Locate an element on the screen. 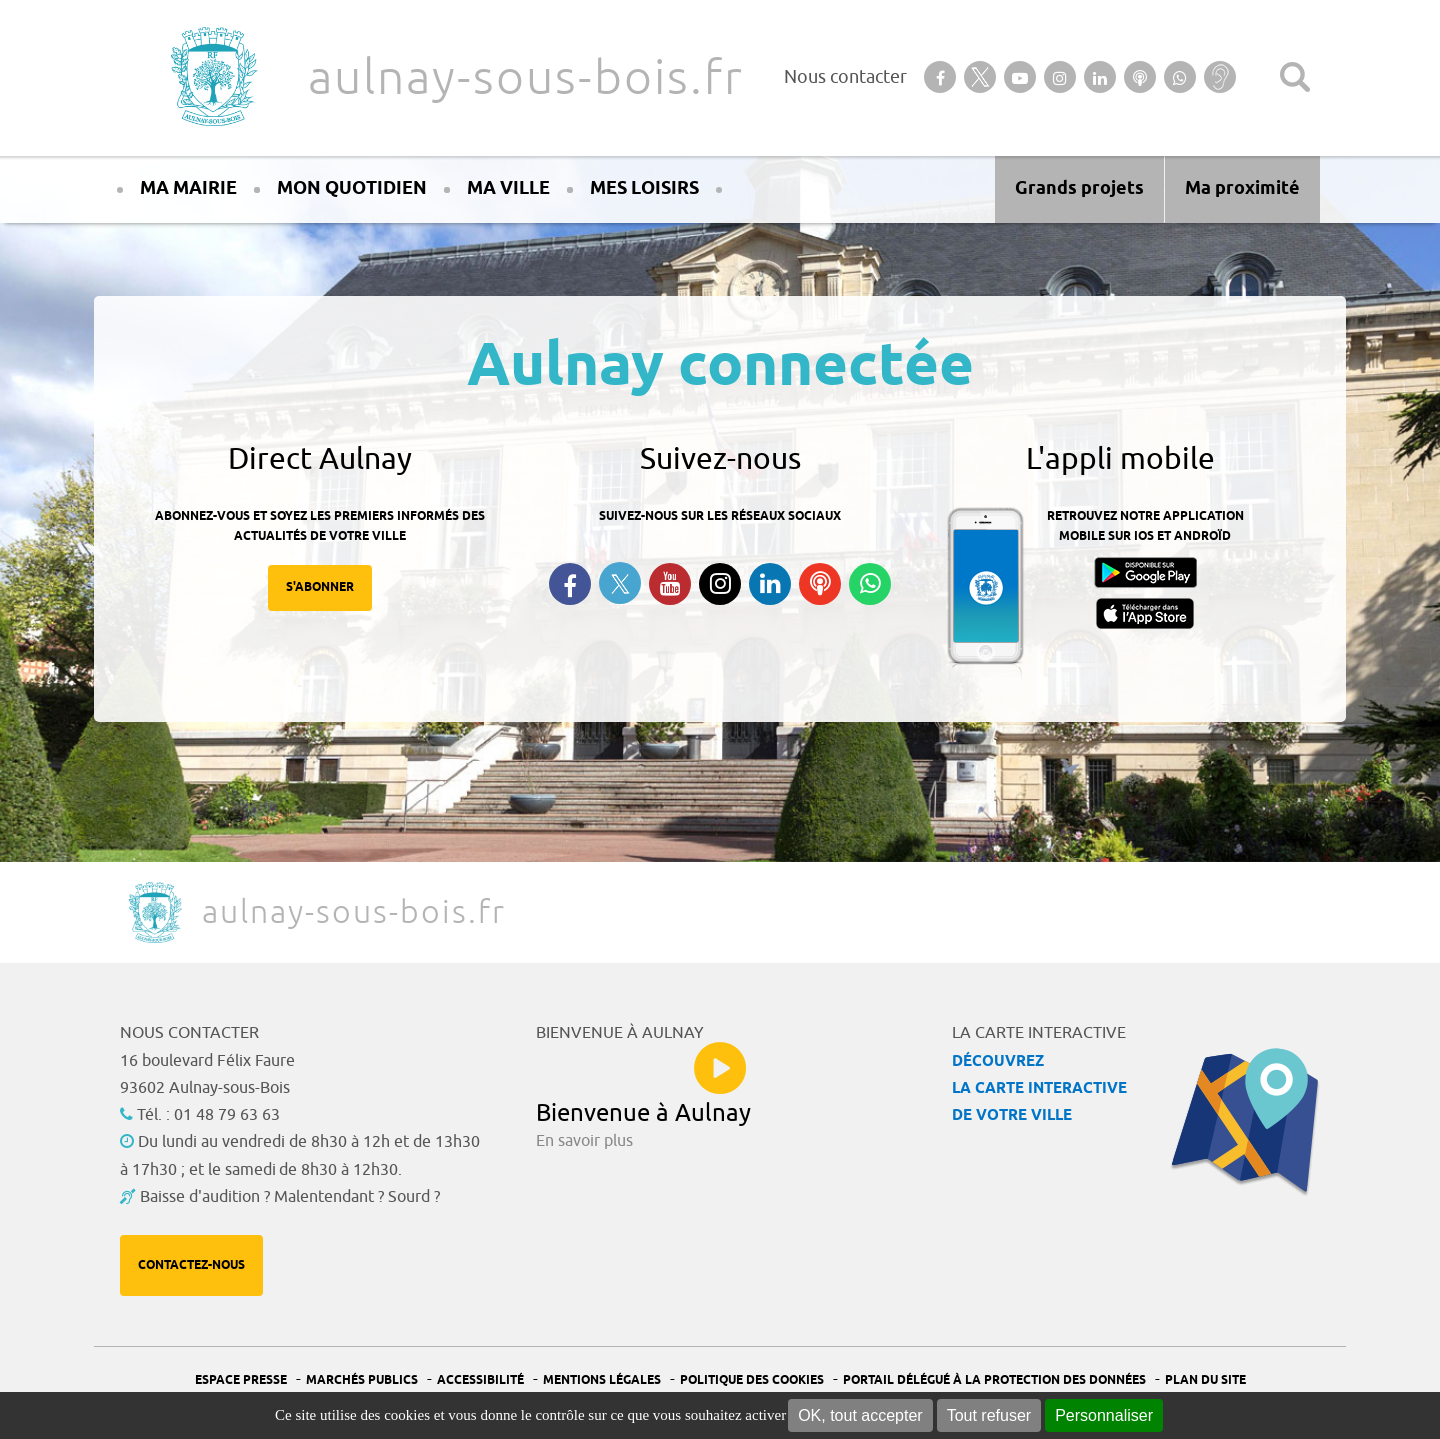 Image resolution: width=1440 pixels, height=1439 pixels. Mentions légales is located at coordinates (602, 1380).